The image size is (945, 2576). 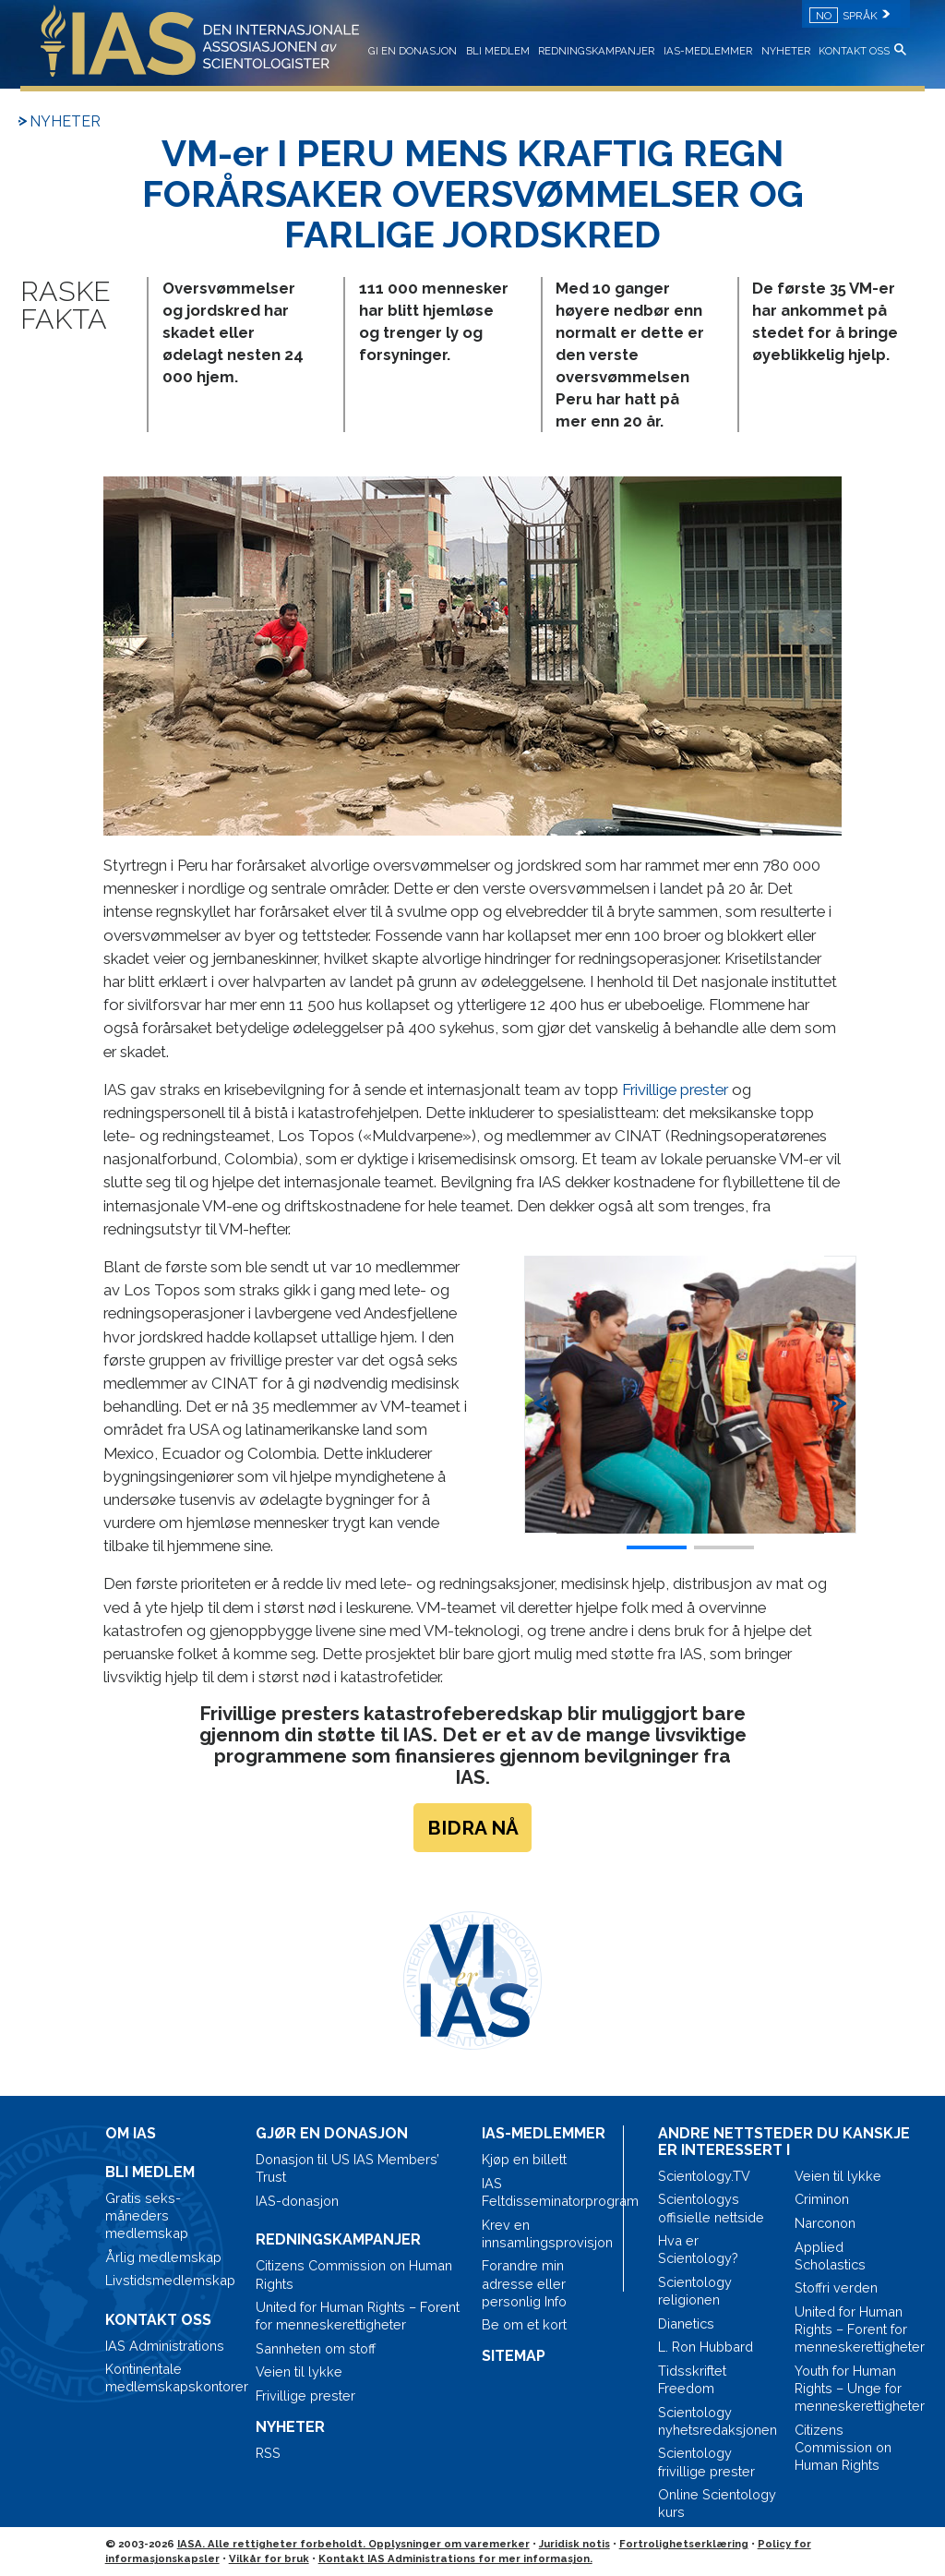 I want to click on IAS-MEDLEMMER, so click(x=708, y=50).